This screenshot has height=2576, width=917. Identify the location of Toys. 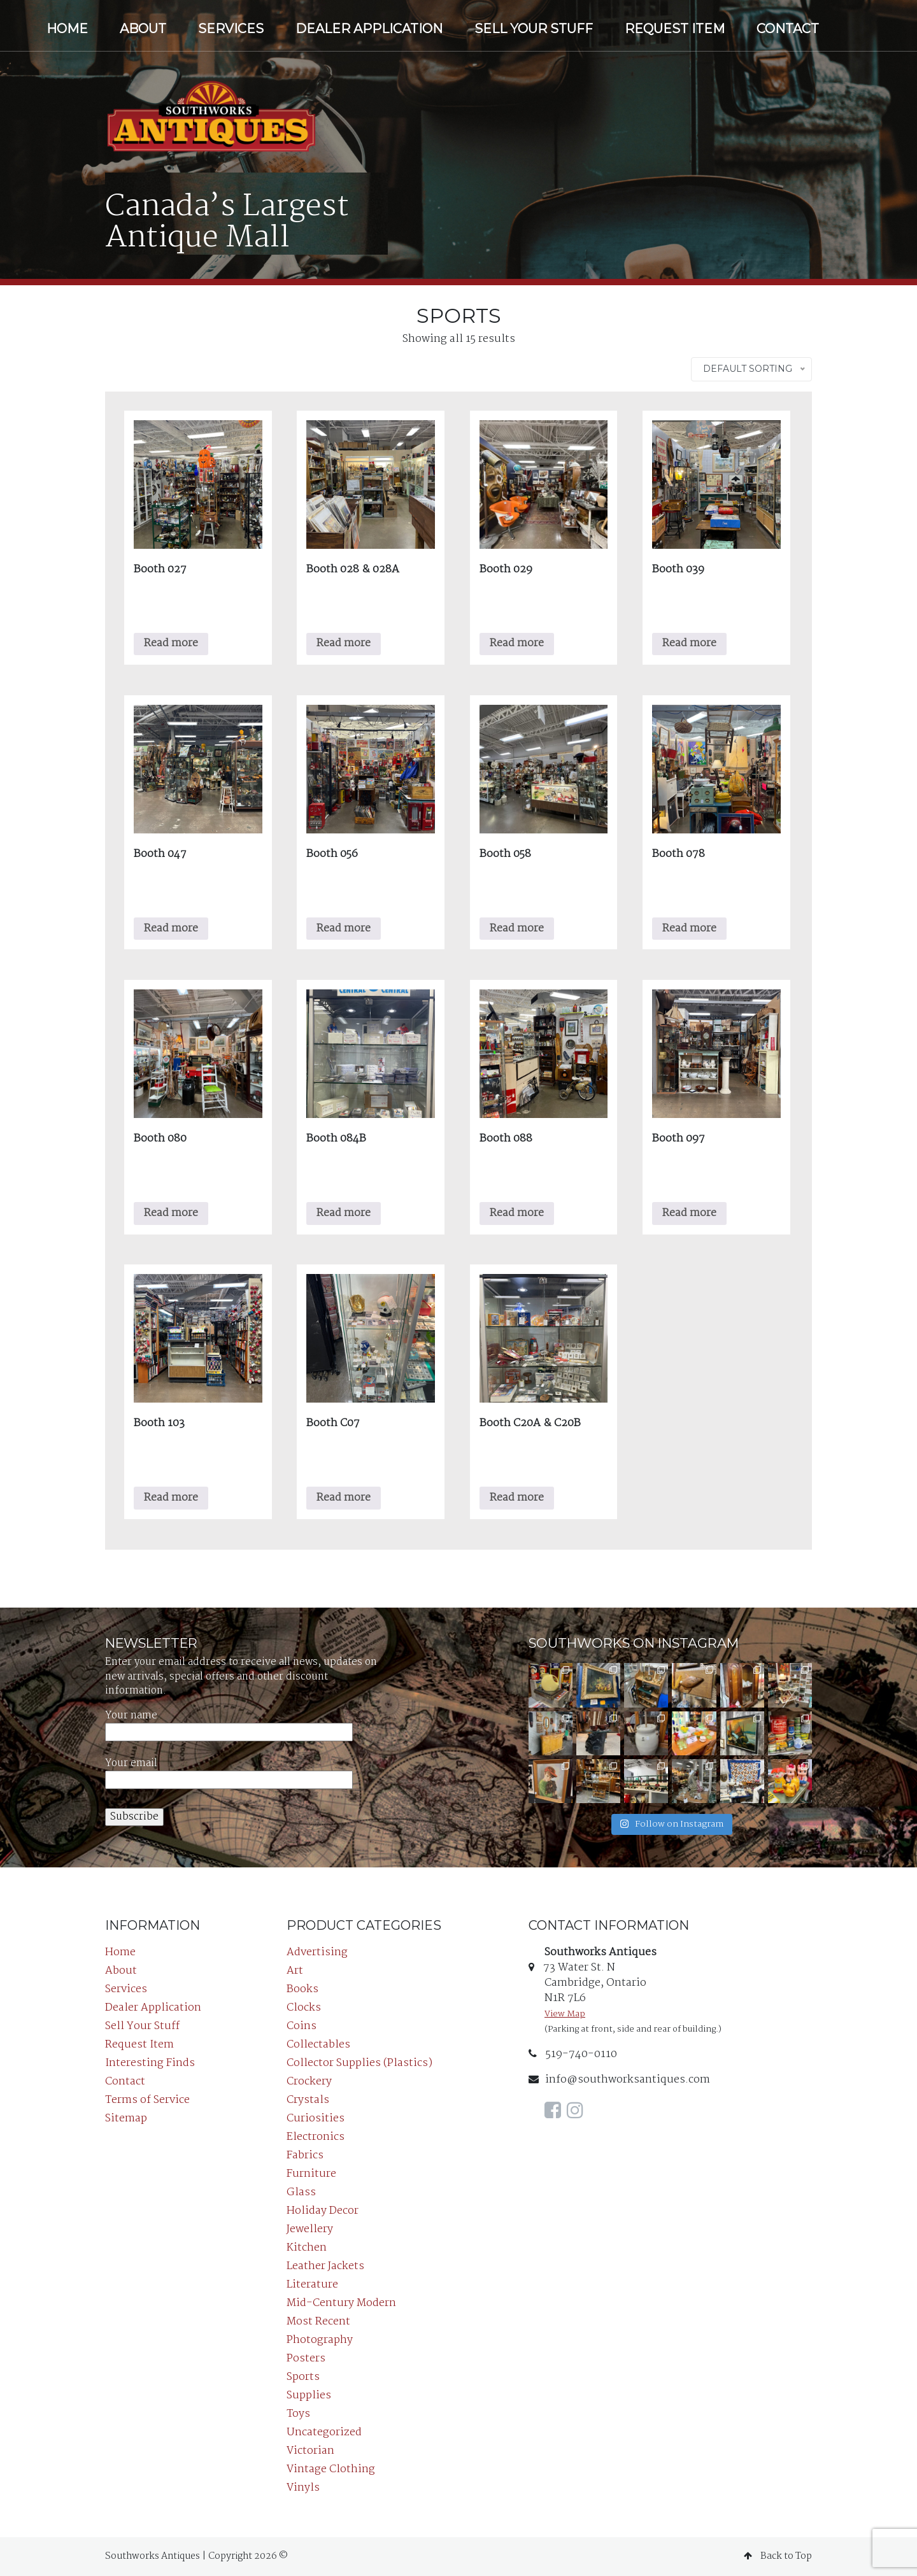
(298, 2414).